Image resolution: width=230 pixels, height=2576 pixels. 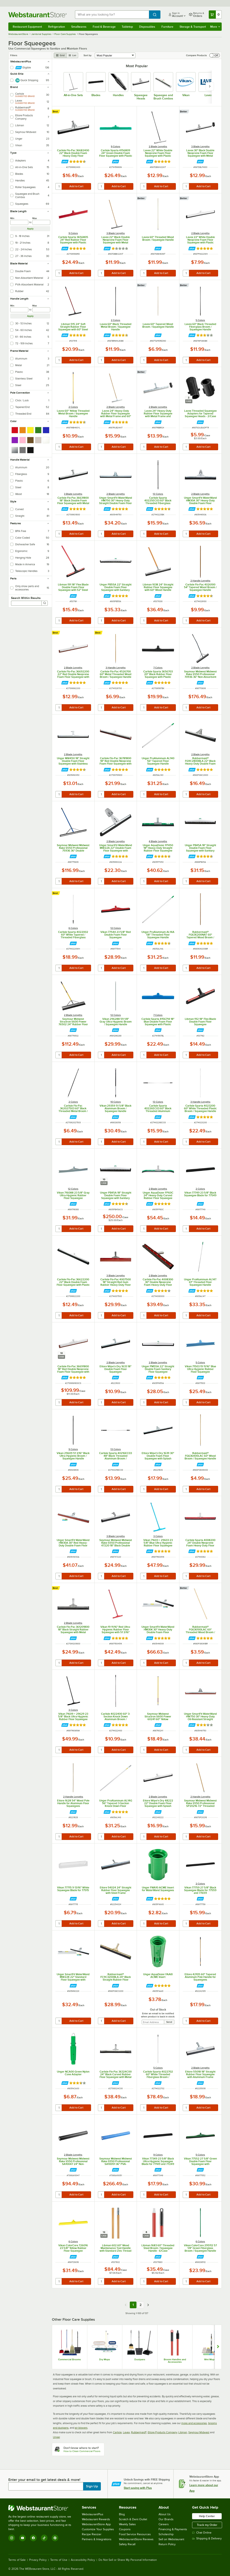 I want to click on Customize Your Supplies, so click(x=98, y=2529).